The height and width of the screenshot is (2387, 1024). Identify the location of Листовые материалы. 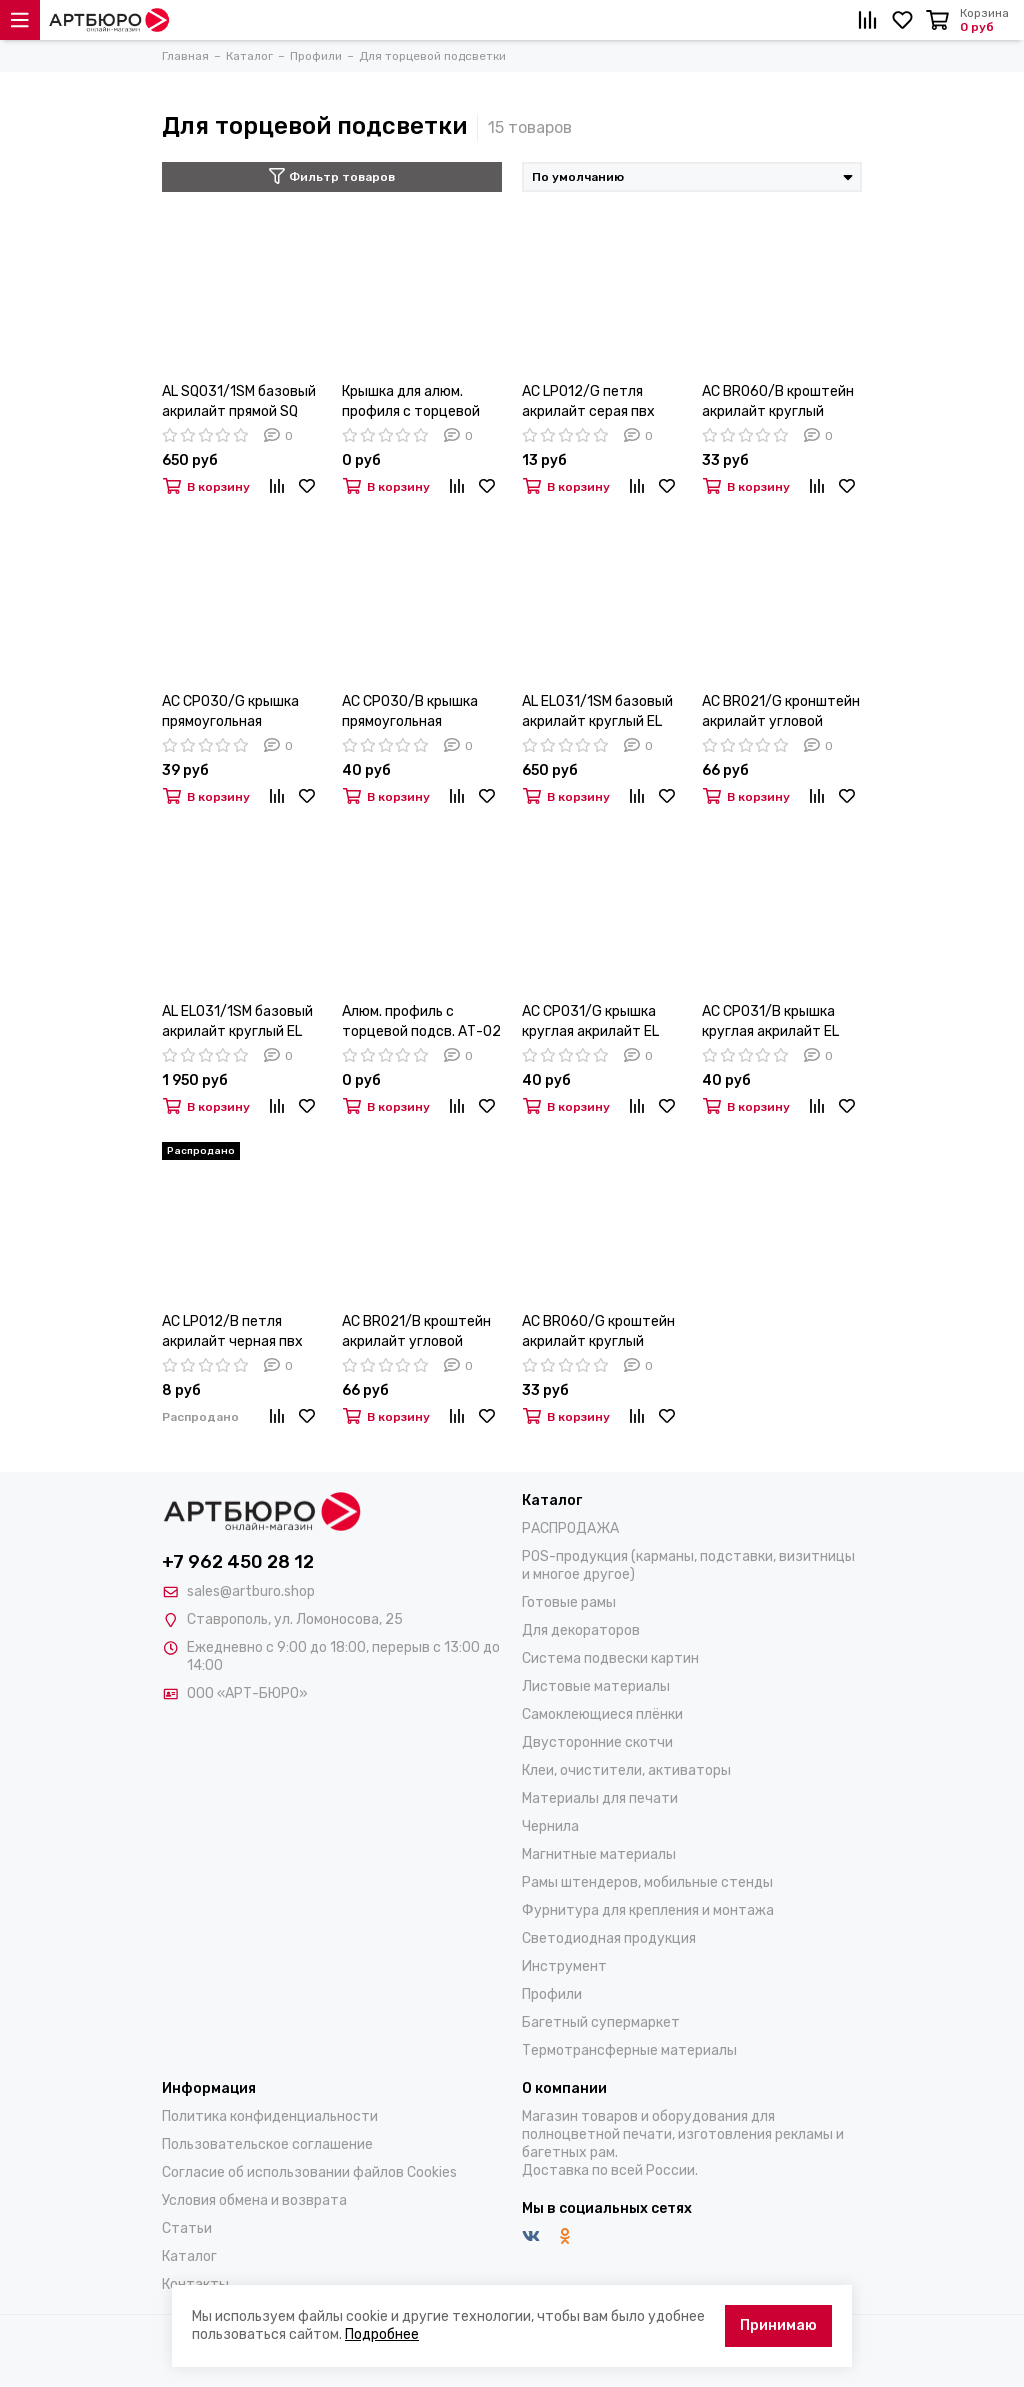
(596, 1686).